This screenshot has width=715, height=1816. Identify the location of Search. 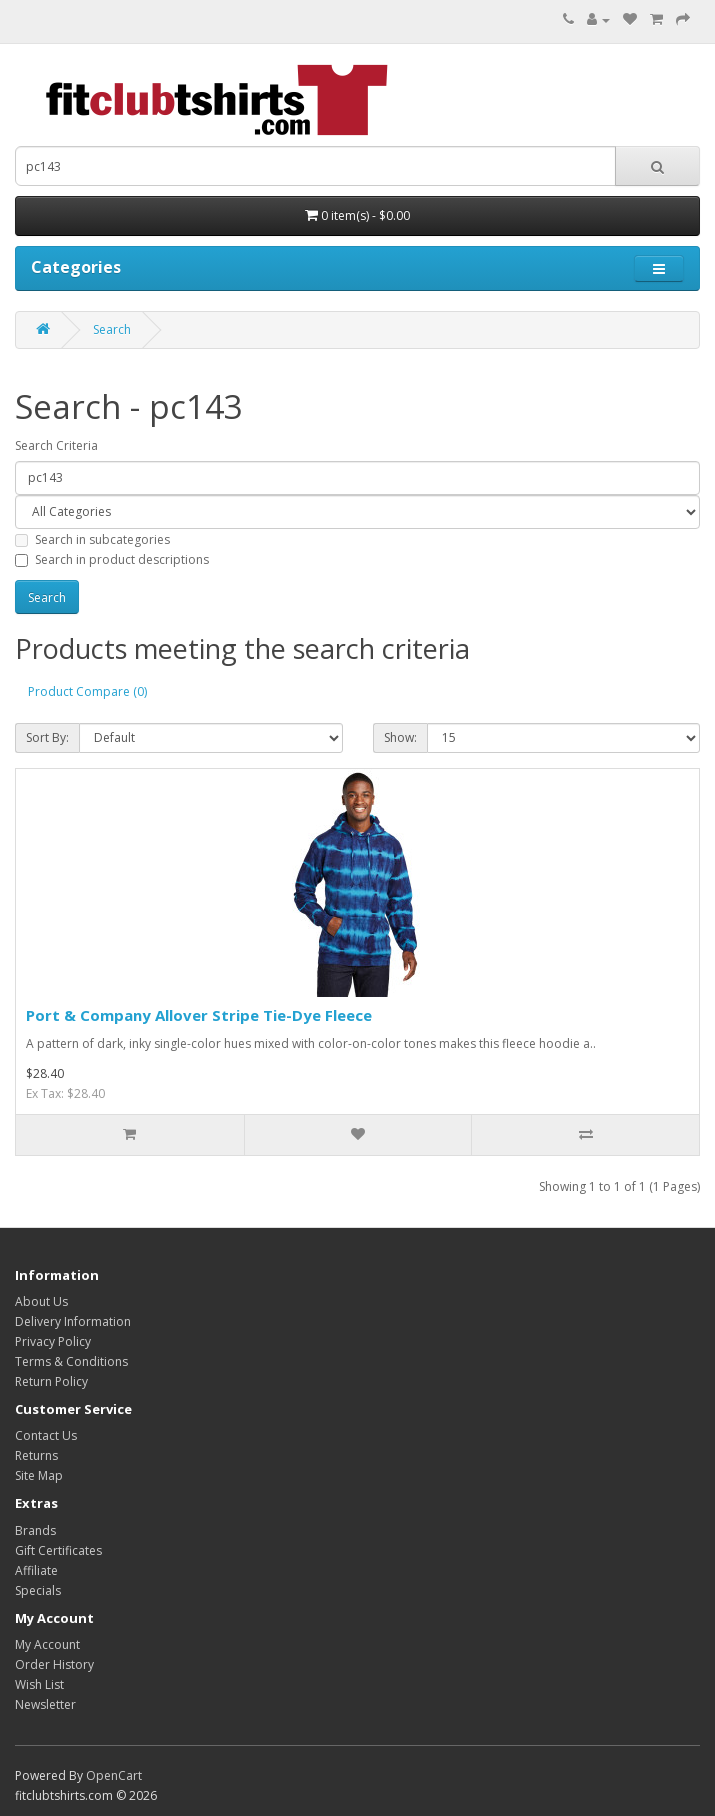
(112, 329).